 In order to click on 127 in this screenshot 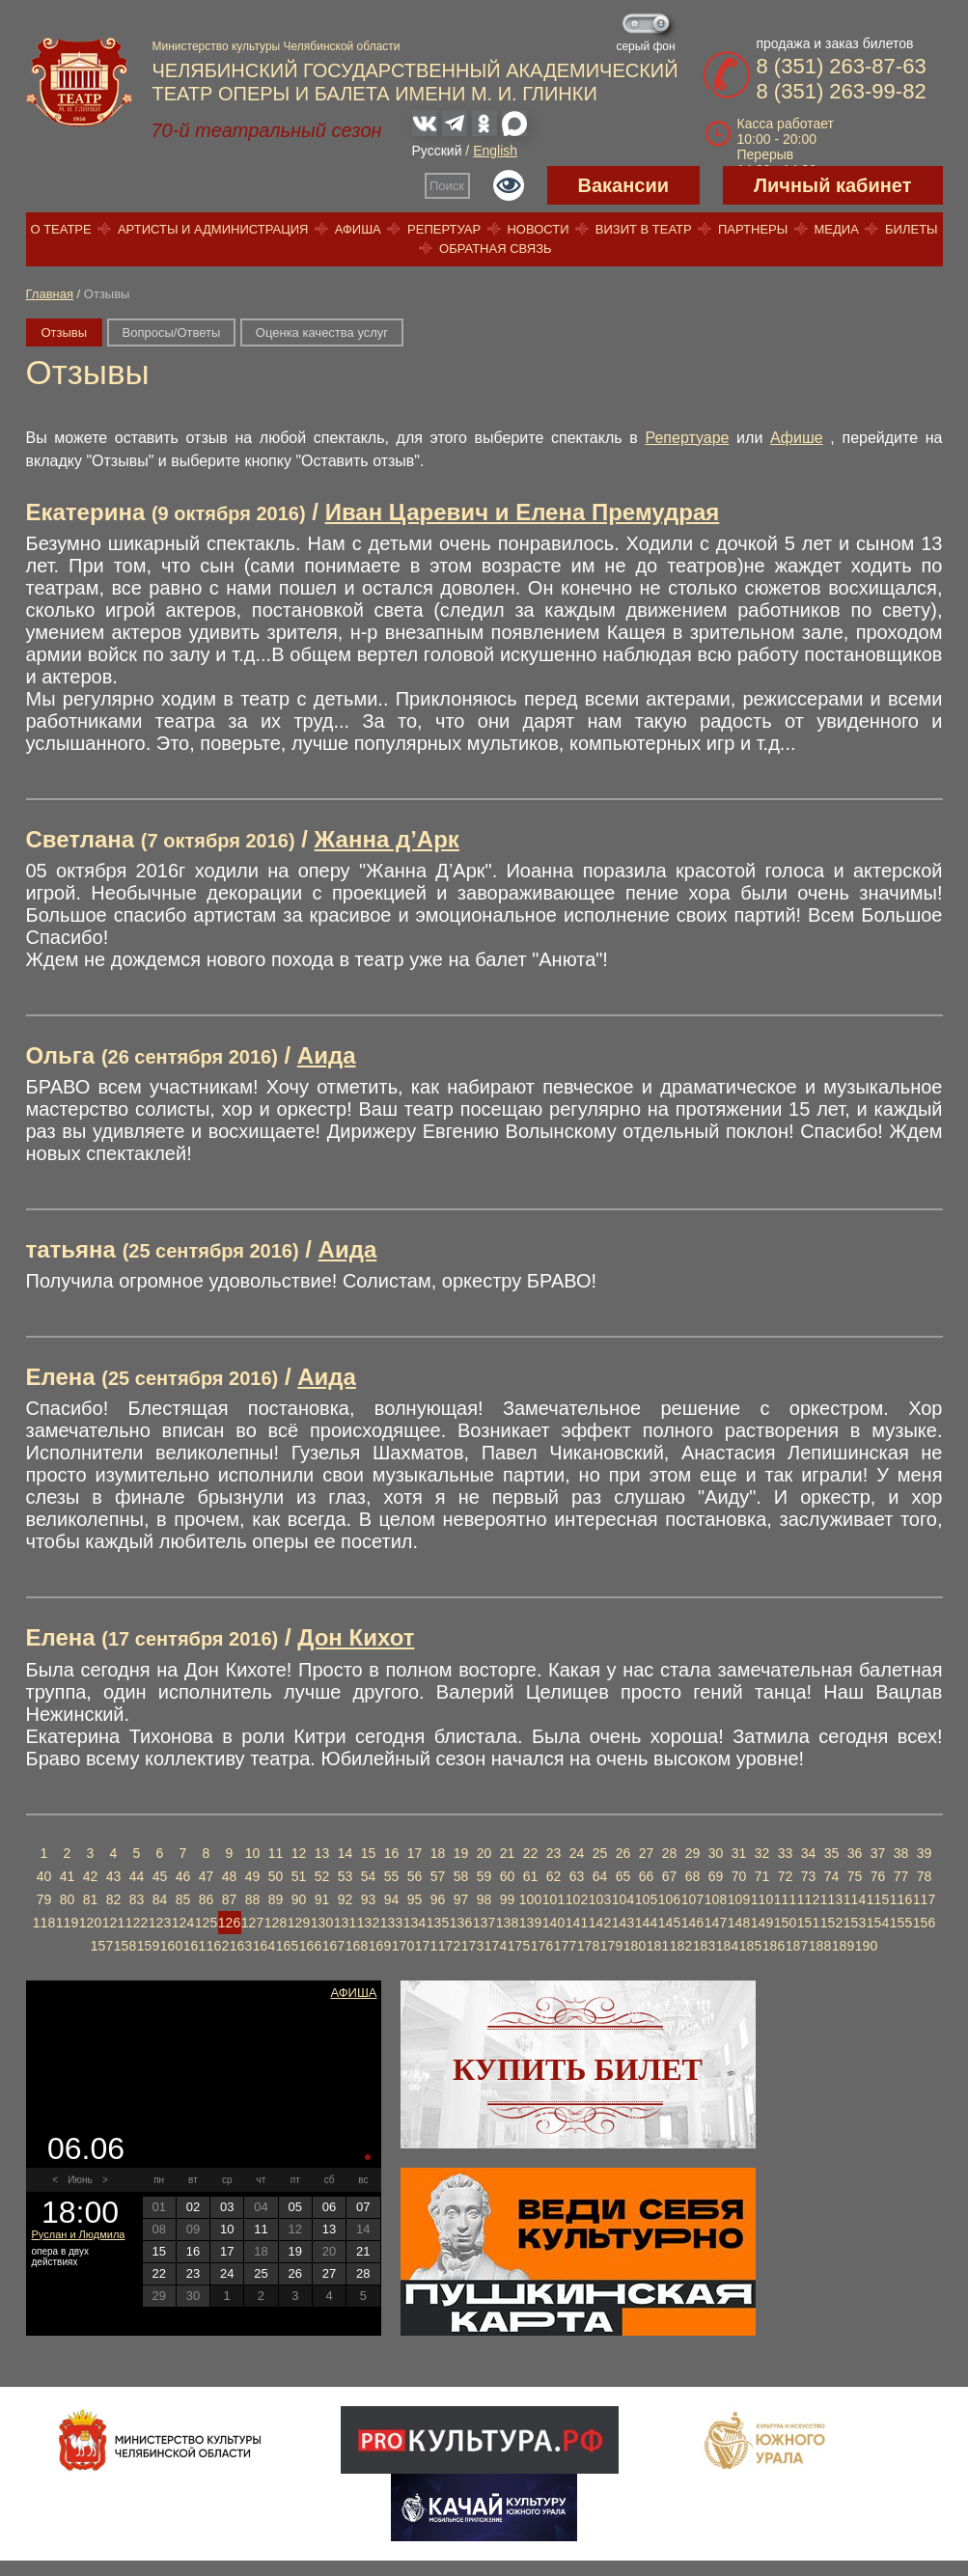, I will do `click(252, 1922)`.